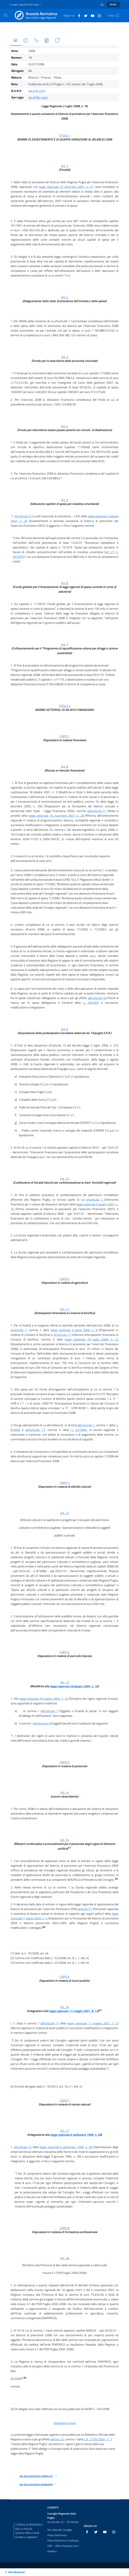  Describe the element at coordinates (73, 2011) in the screenshot. I see `legge regionale 11 maggio 2001, N. 13` at that location.